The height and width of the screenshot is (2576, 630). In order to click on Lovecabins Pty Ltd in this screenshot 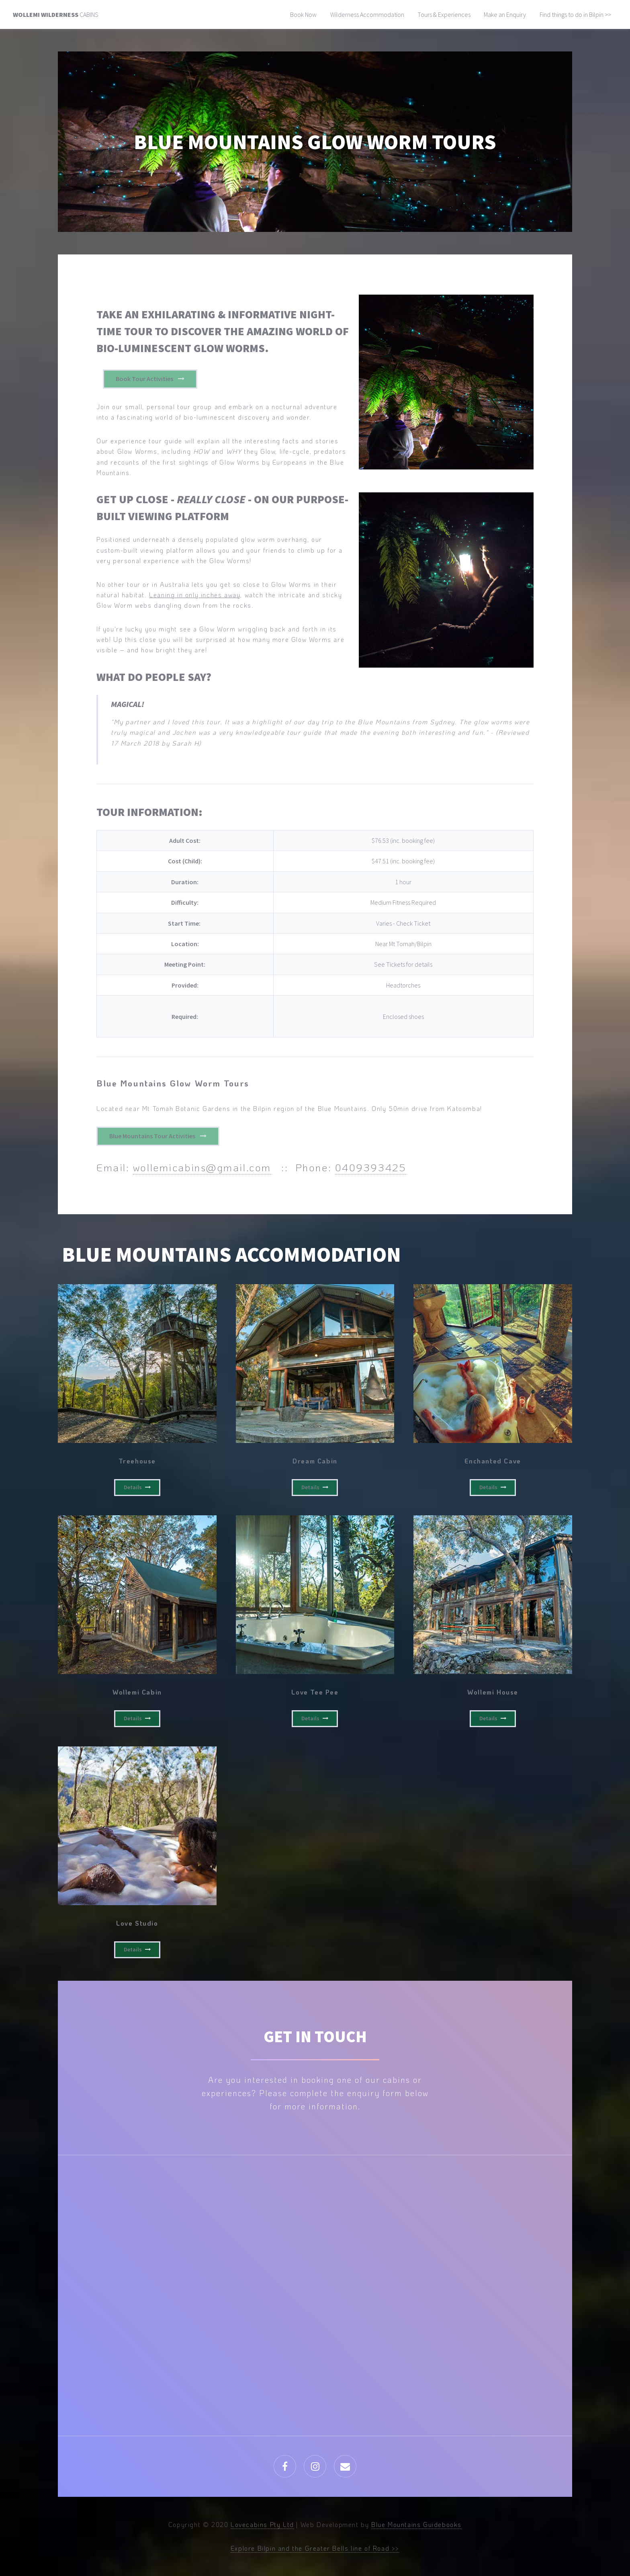, I will do `click(262, 2524)`.